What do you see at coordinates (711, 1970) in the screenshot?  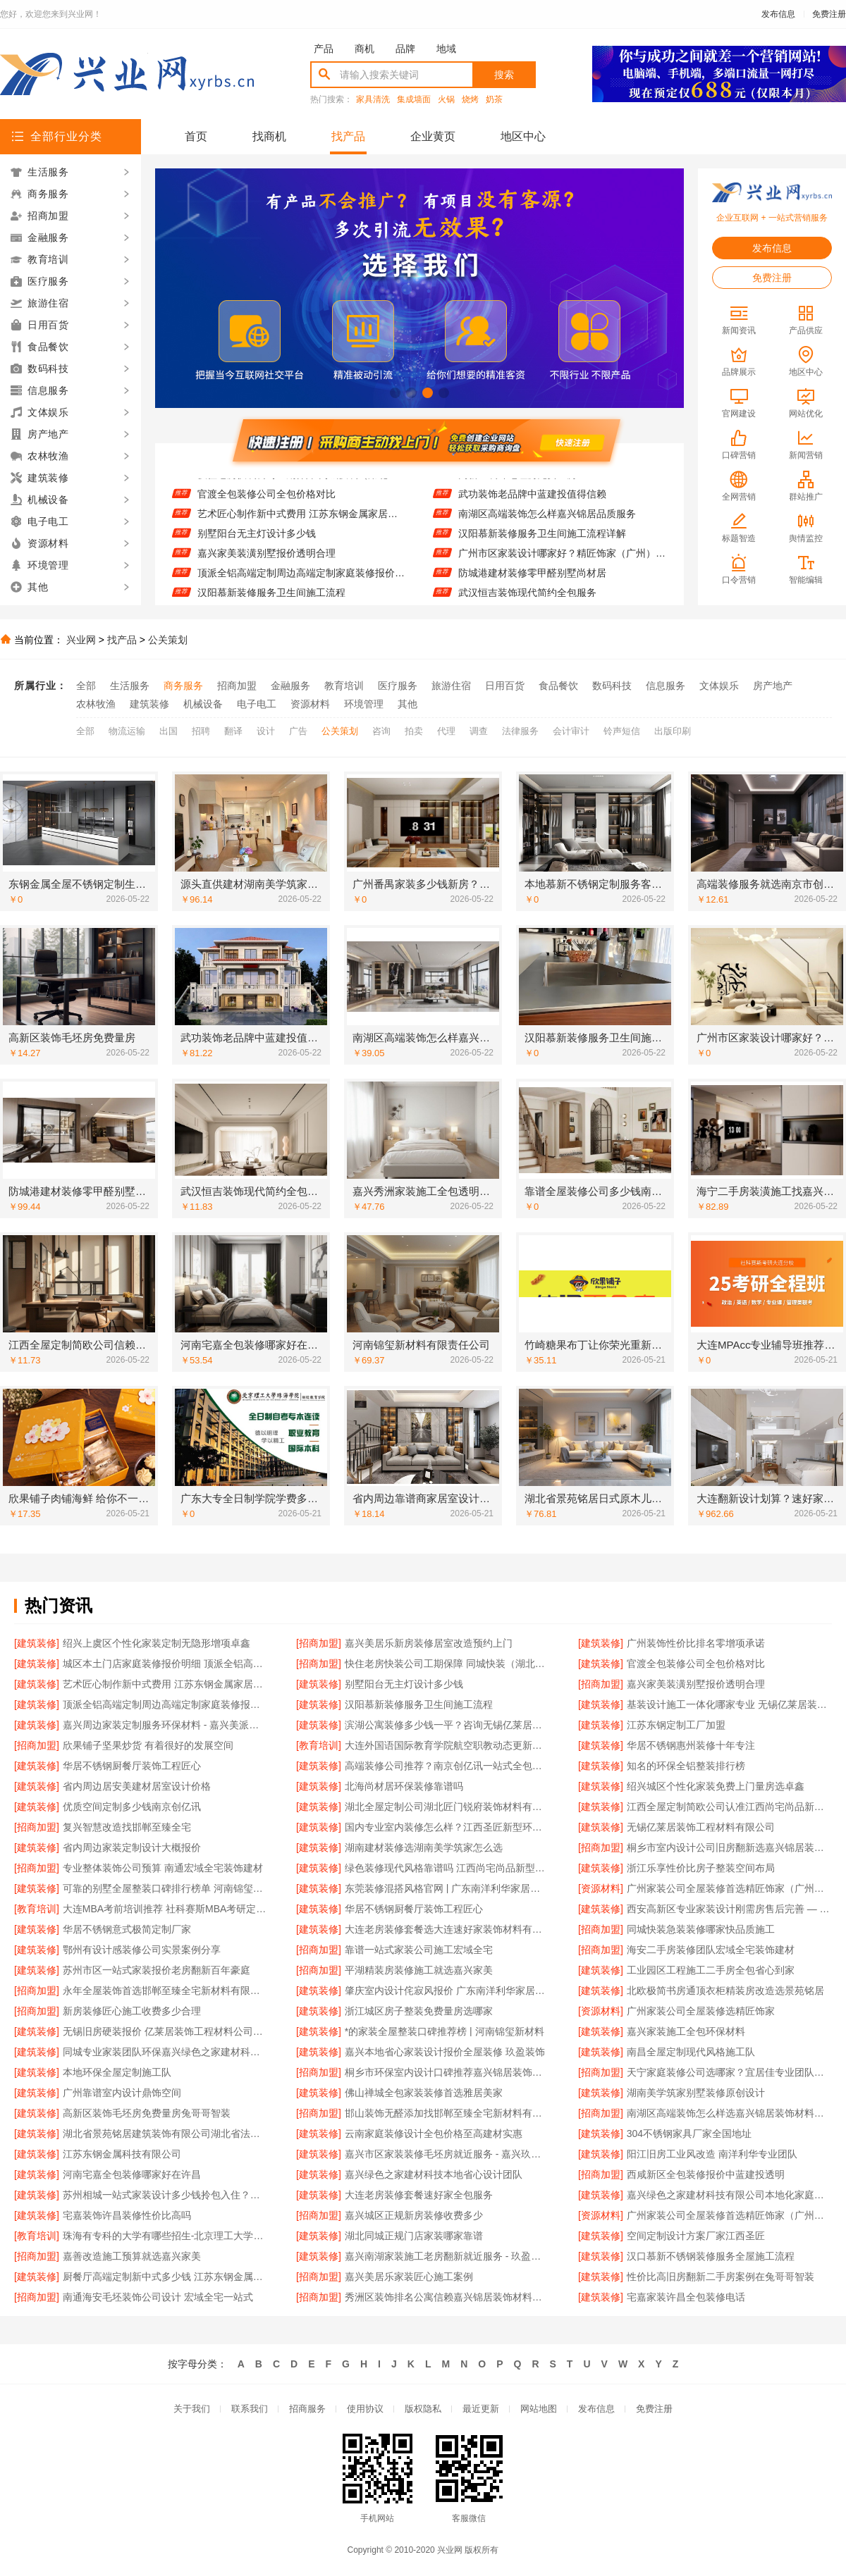 I see `工业园区工程施工二手房全包省心到家` at bounding box center [711, 1970].